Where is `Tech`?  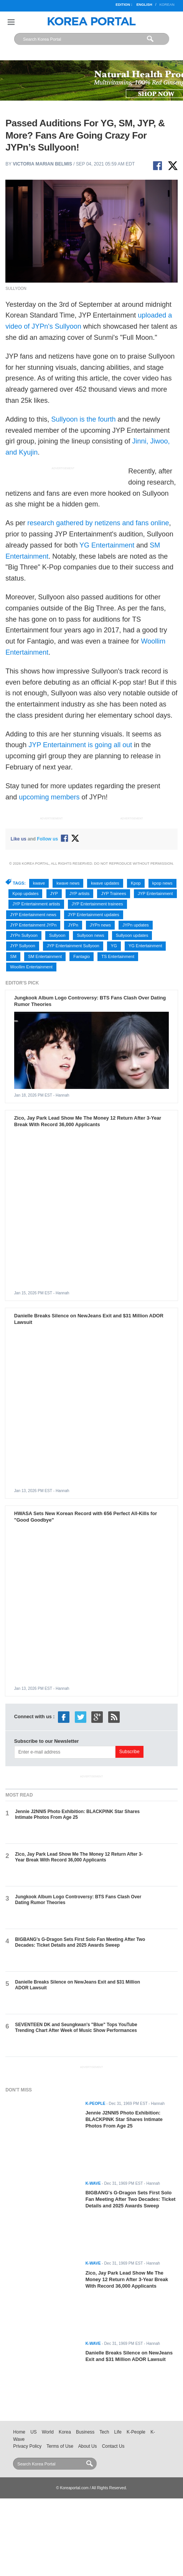
Tech is located at coordinates (104, 2432).